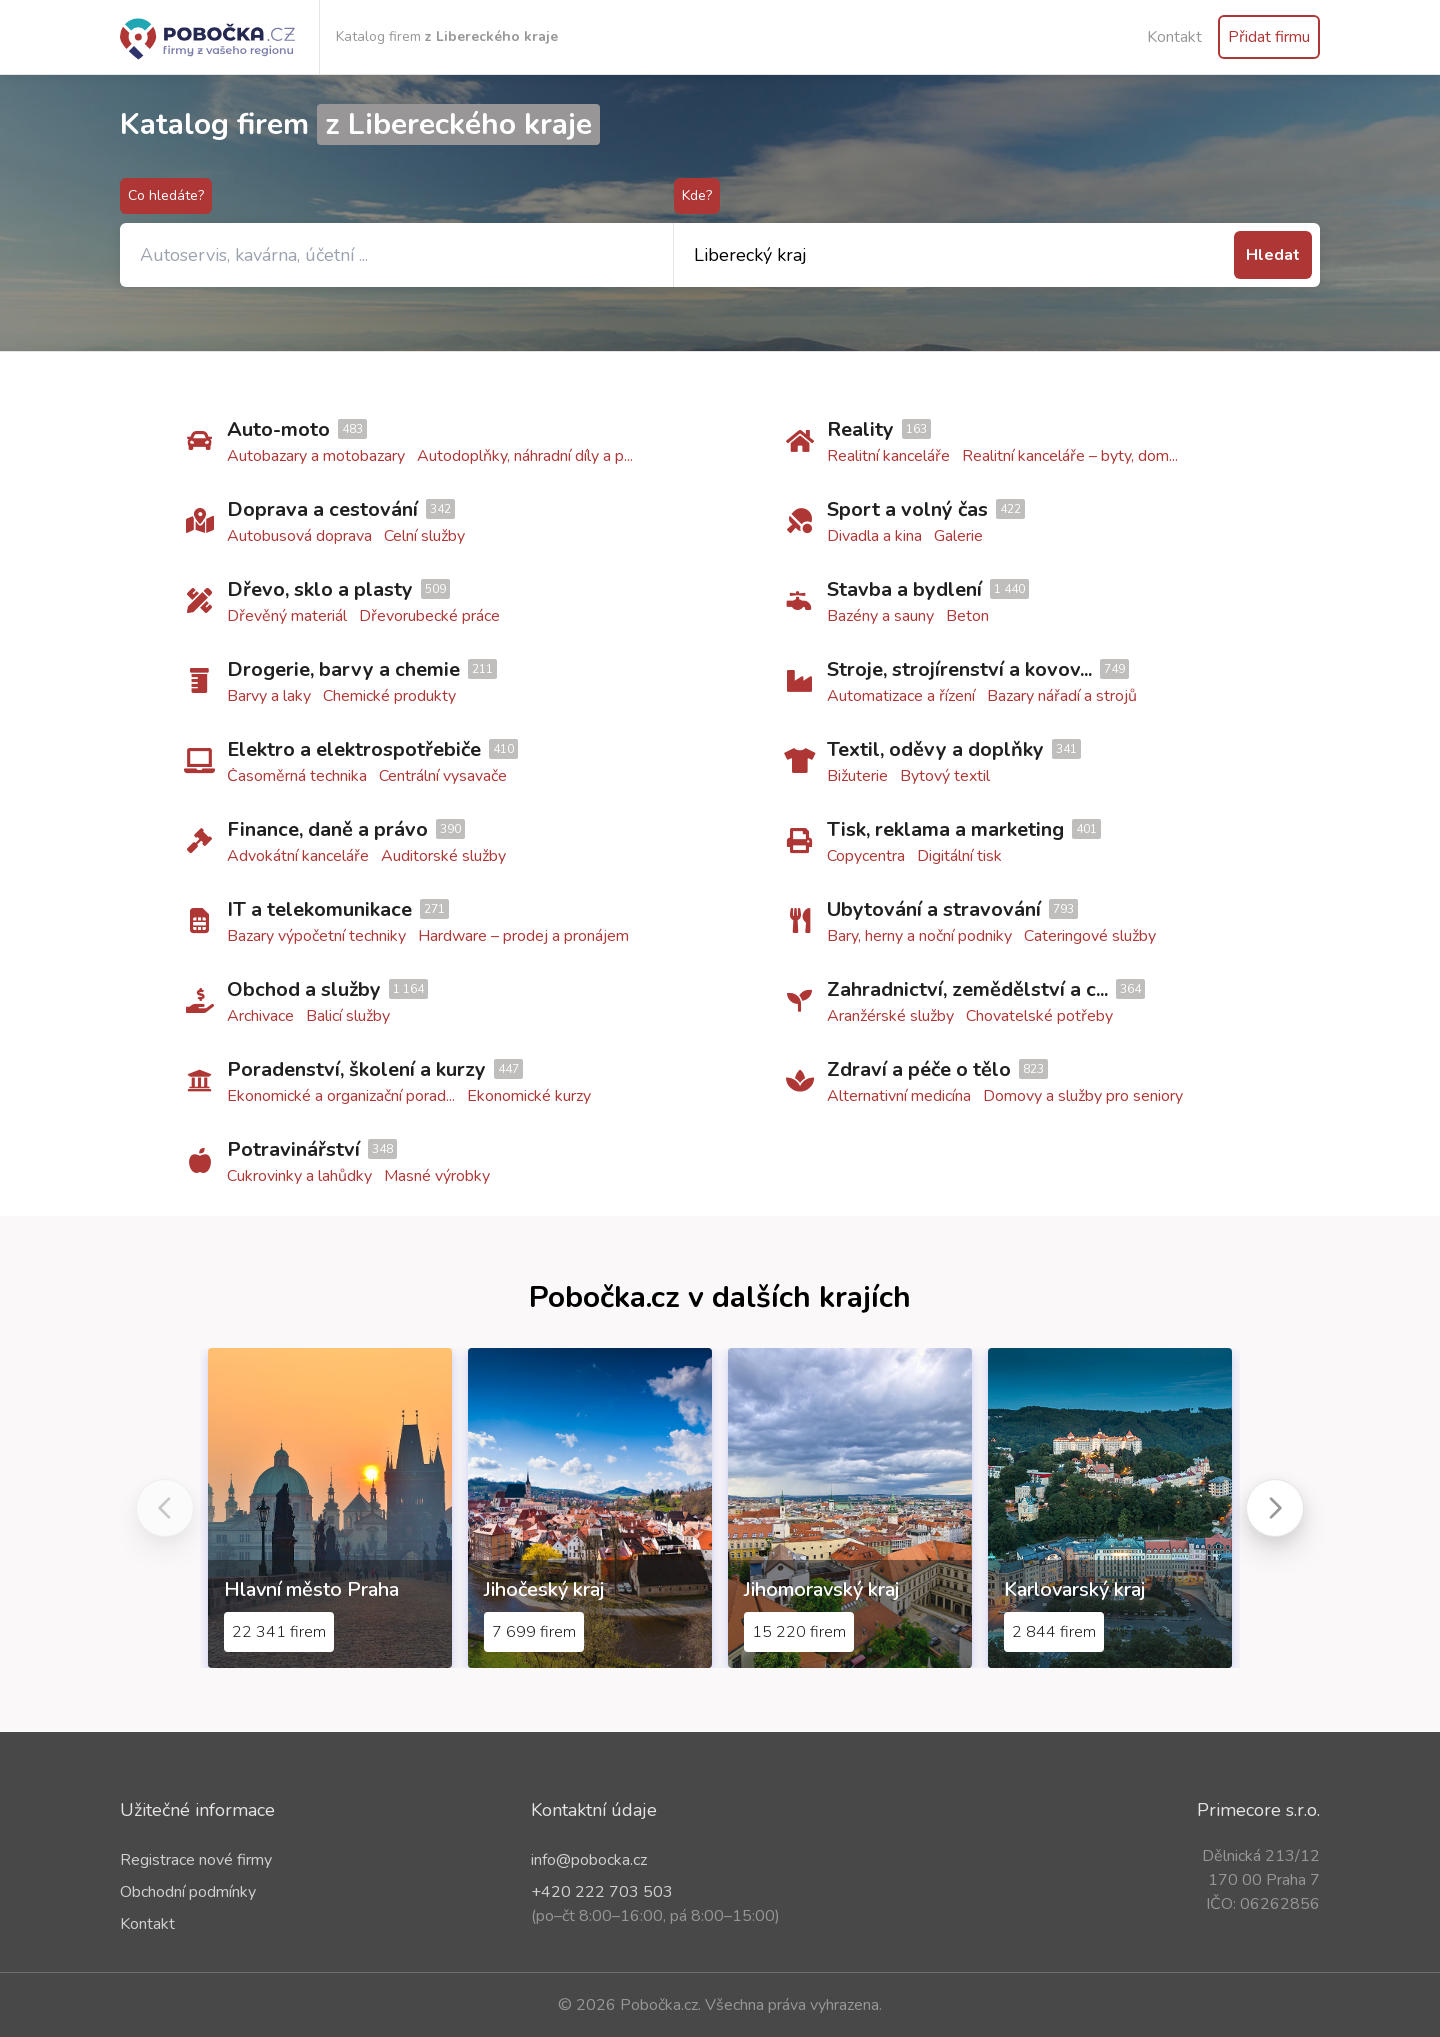 The height and width of the screenshot is (2037, 1440). What do you see at coordinates (356, 1069) in the screenshot?
I see `Poradenství, školení a kurzy` at bounding box center [356, 1069].